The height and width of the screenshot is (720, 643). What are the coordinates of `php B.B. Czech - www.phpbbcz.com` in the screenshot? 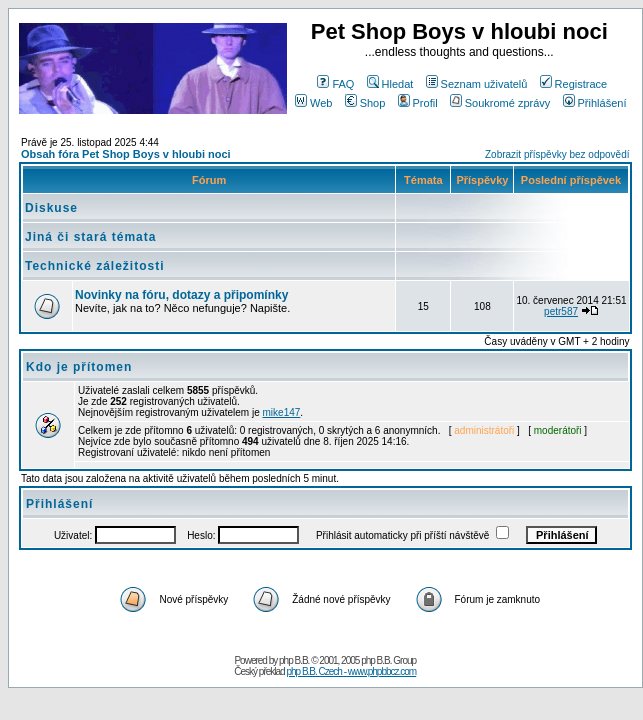 It's located at (351, 671).